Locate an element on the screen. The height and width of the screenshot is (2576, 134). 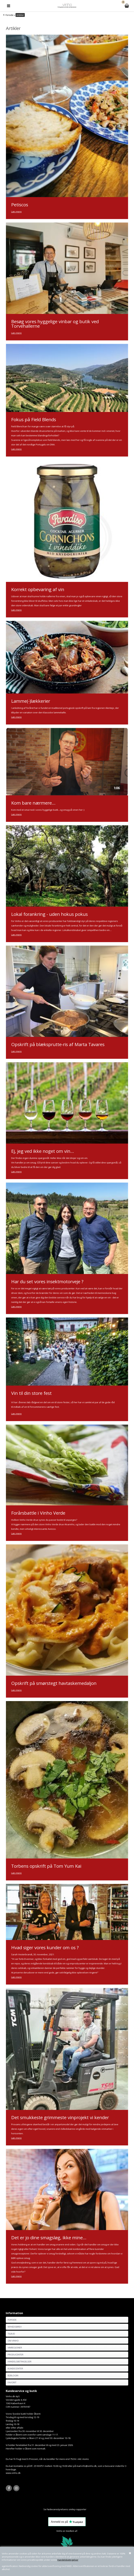
Tilbud is located at coordinates (11, 2333).